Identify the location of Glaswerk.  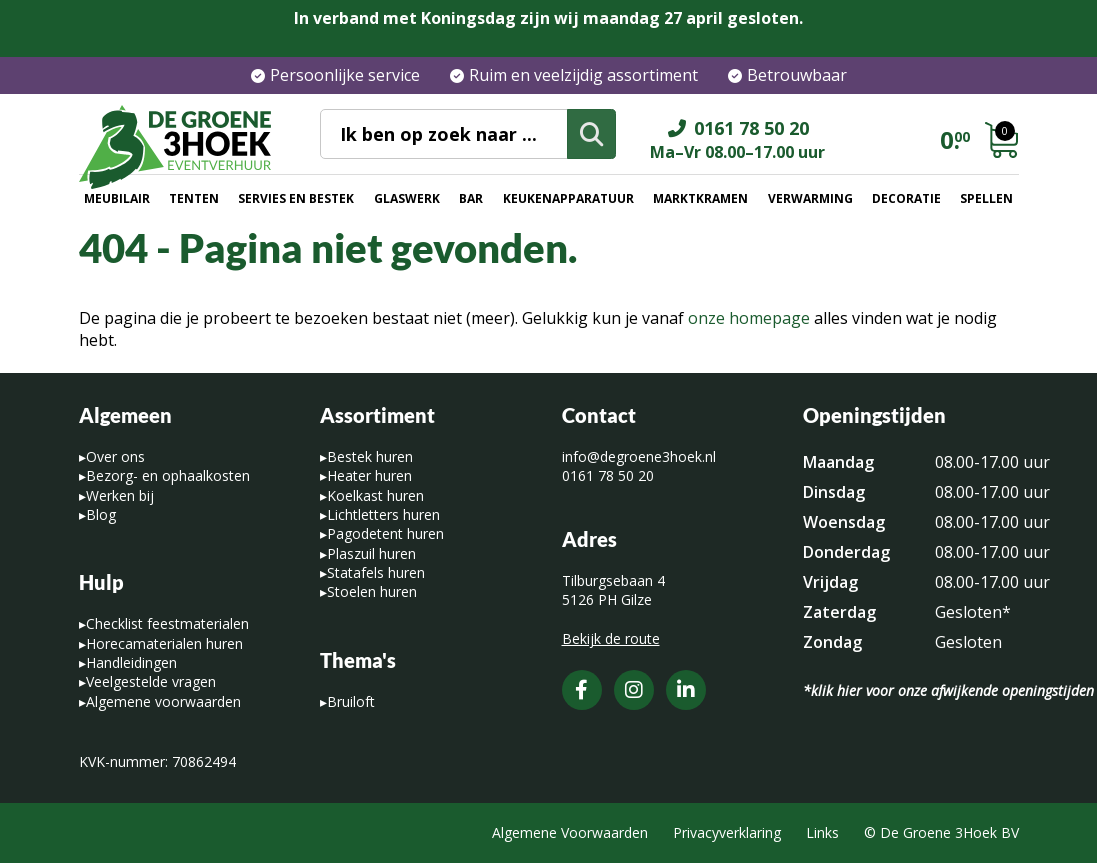
(407, 198).